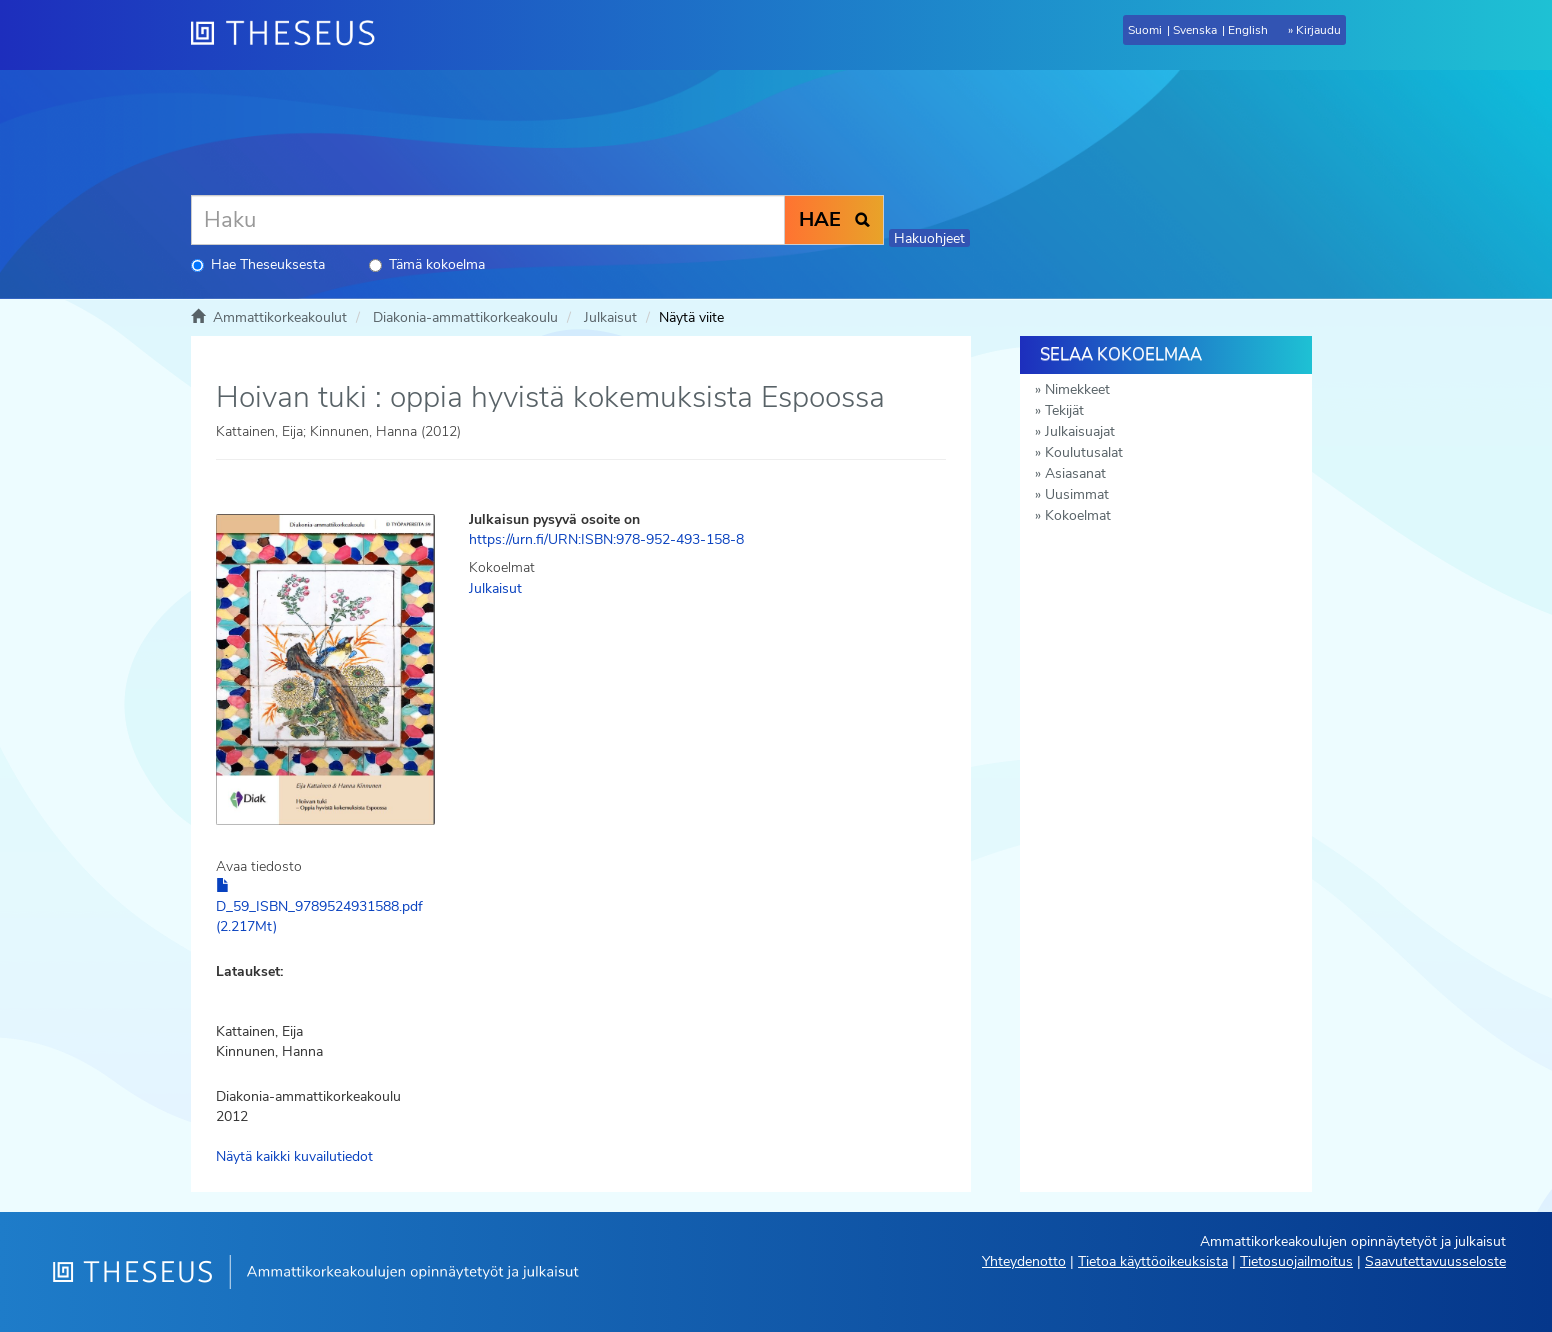 The height and width of the screenshot is (1332, 1552). What do you see at coordinates (929, 238) in the screenshot?
I see `Hakuohjeet` at bounding box center [929, 238].